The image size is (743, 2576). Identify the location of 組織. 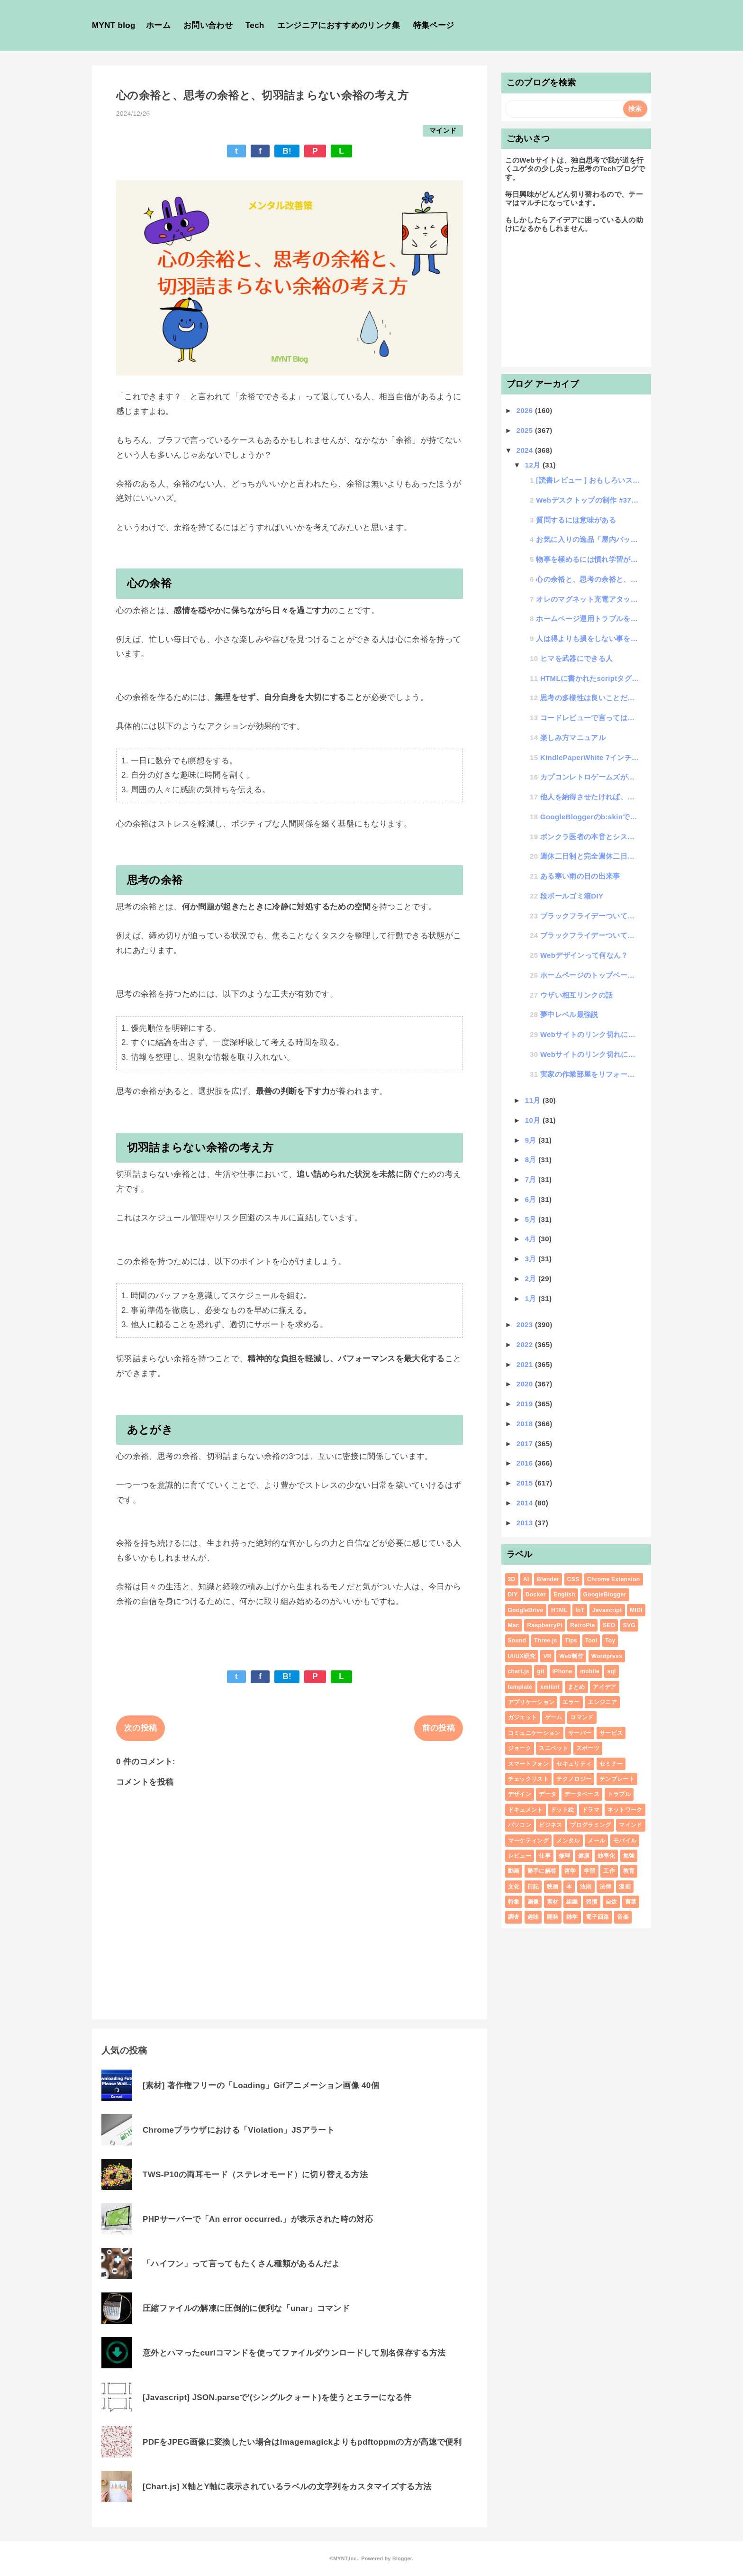
(572, 1901).